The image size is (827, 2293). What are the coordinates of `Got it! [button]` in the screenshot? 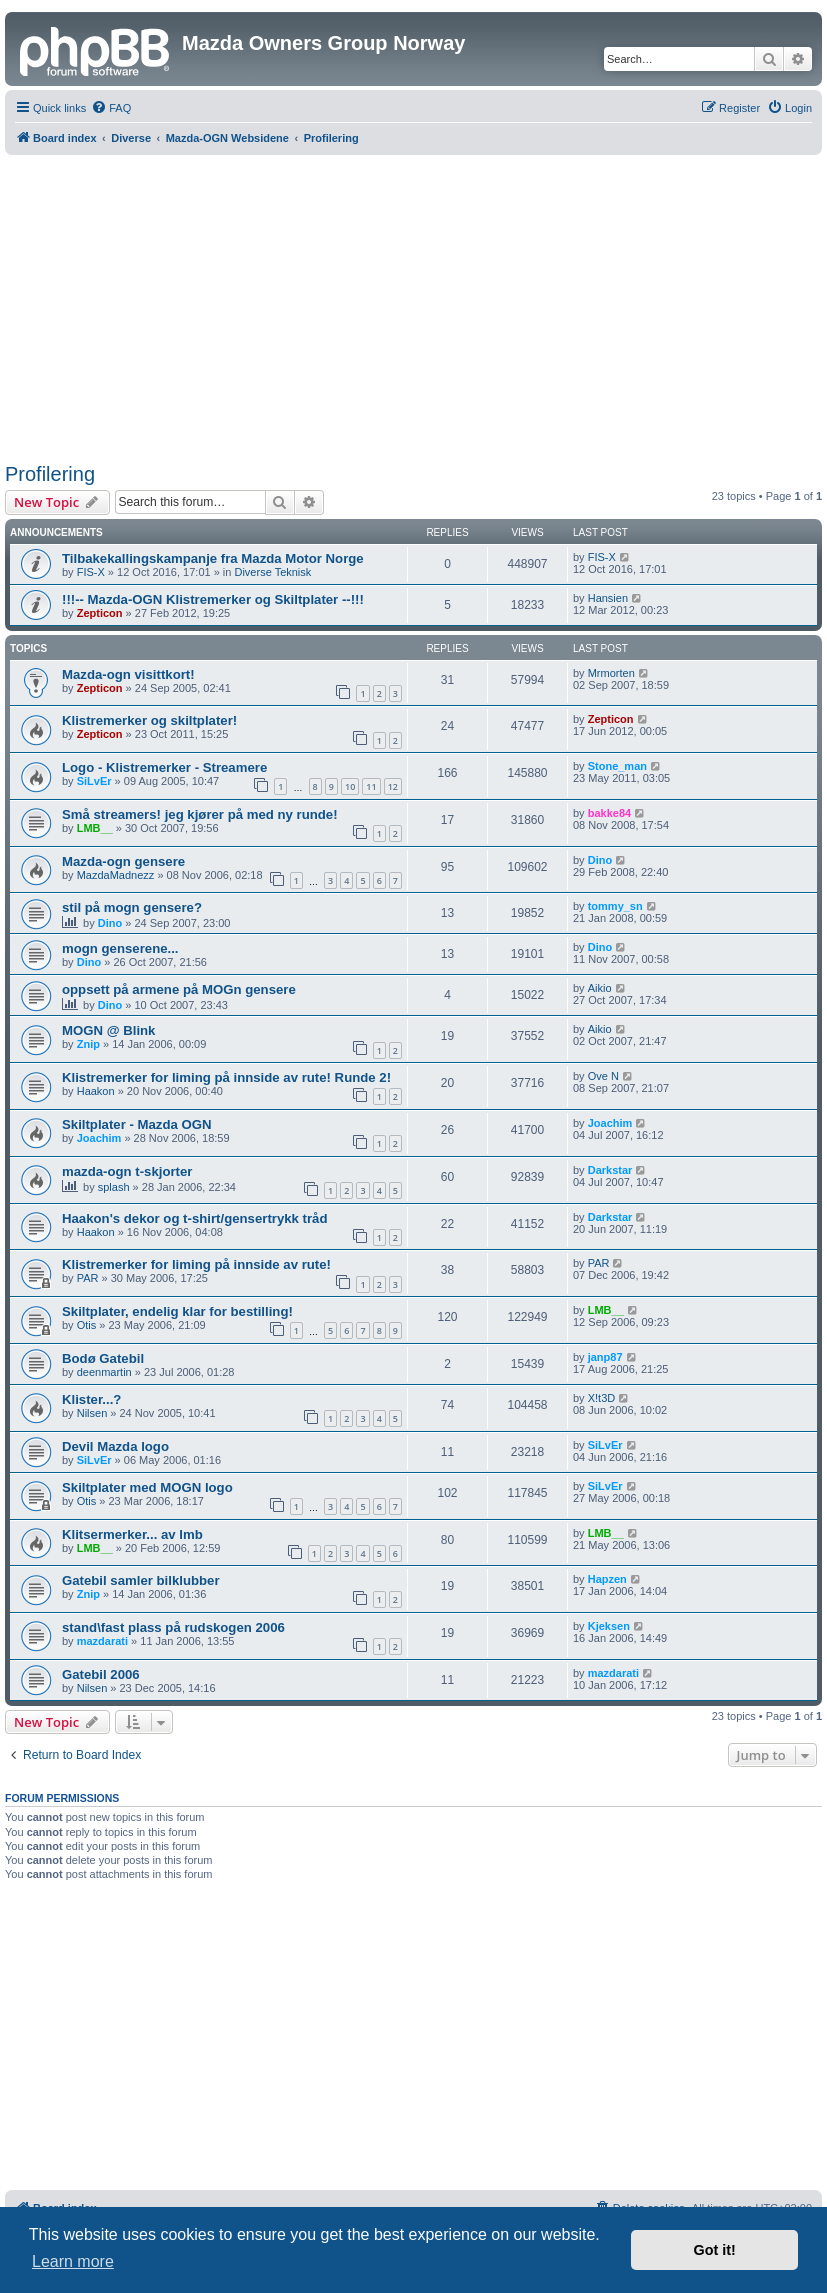 It's located at (715, 2250).